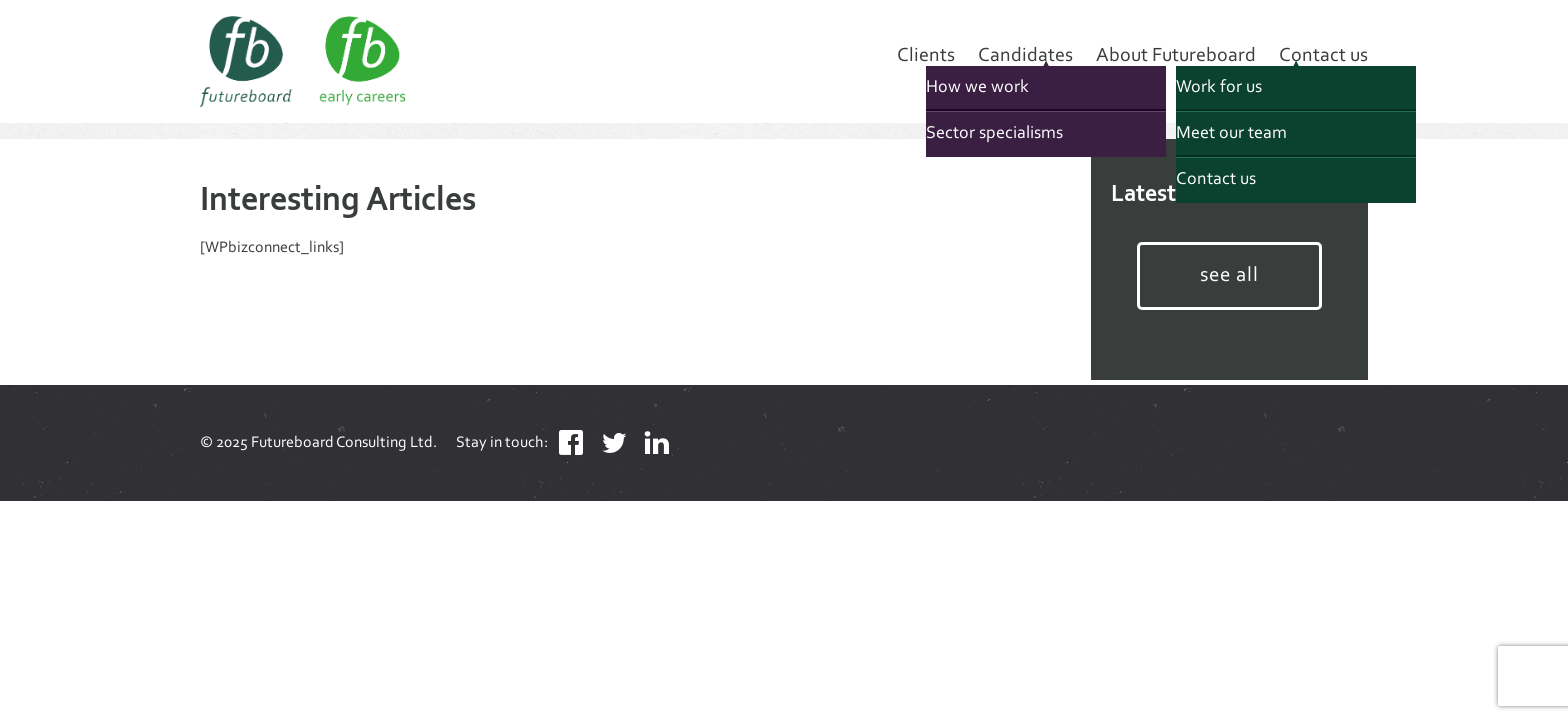  Describe the element at coordinates (926, 56) in the screenshot. I see `Clients` at that location.